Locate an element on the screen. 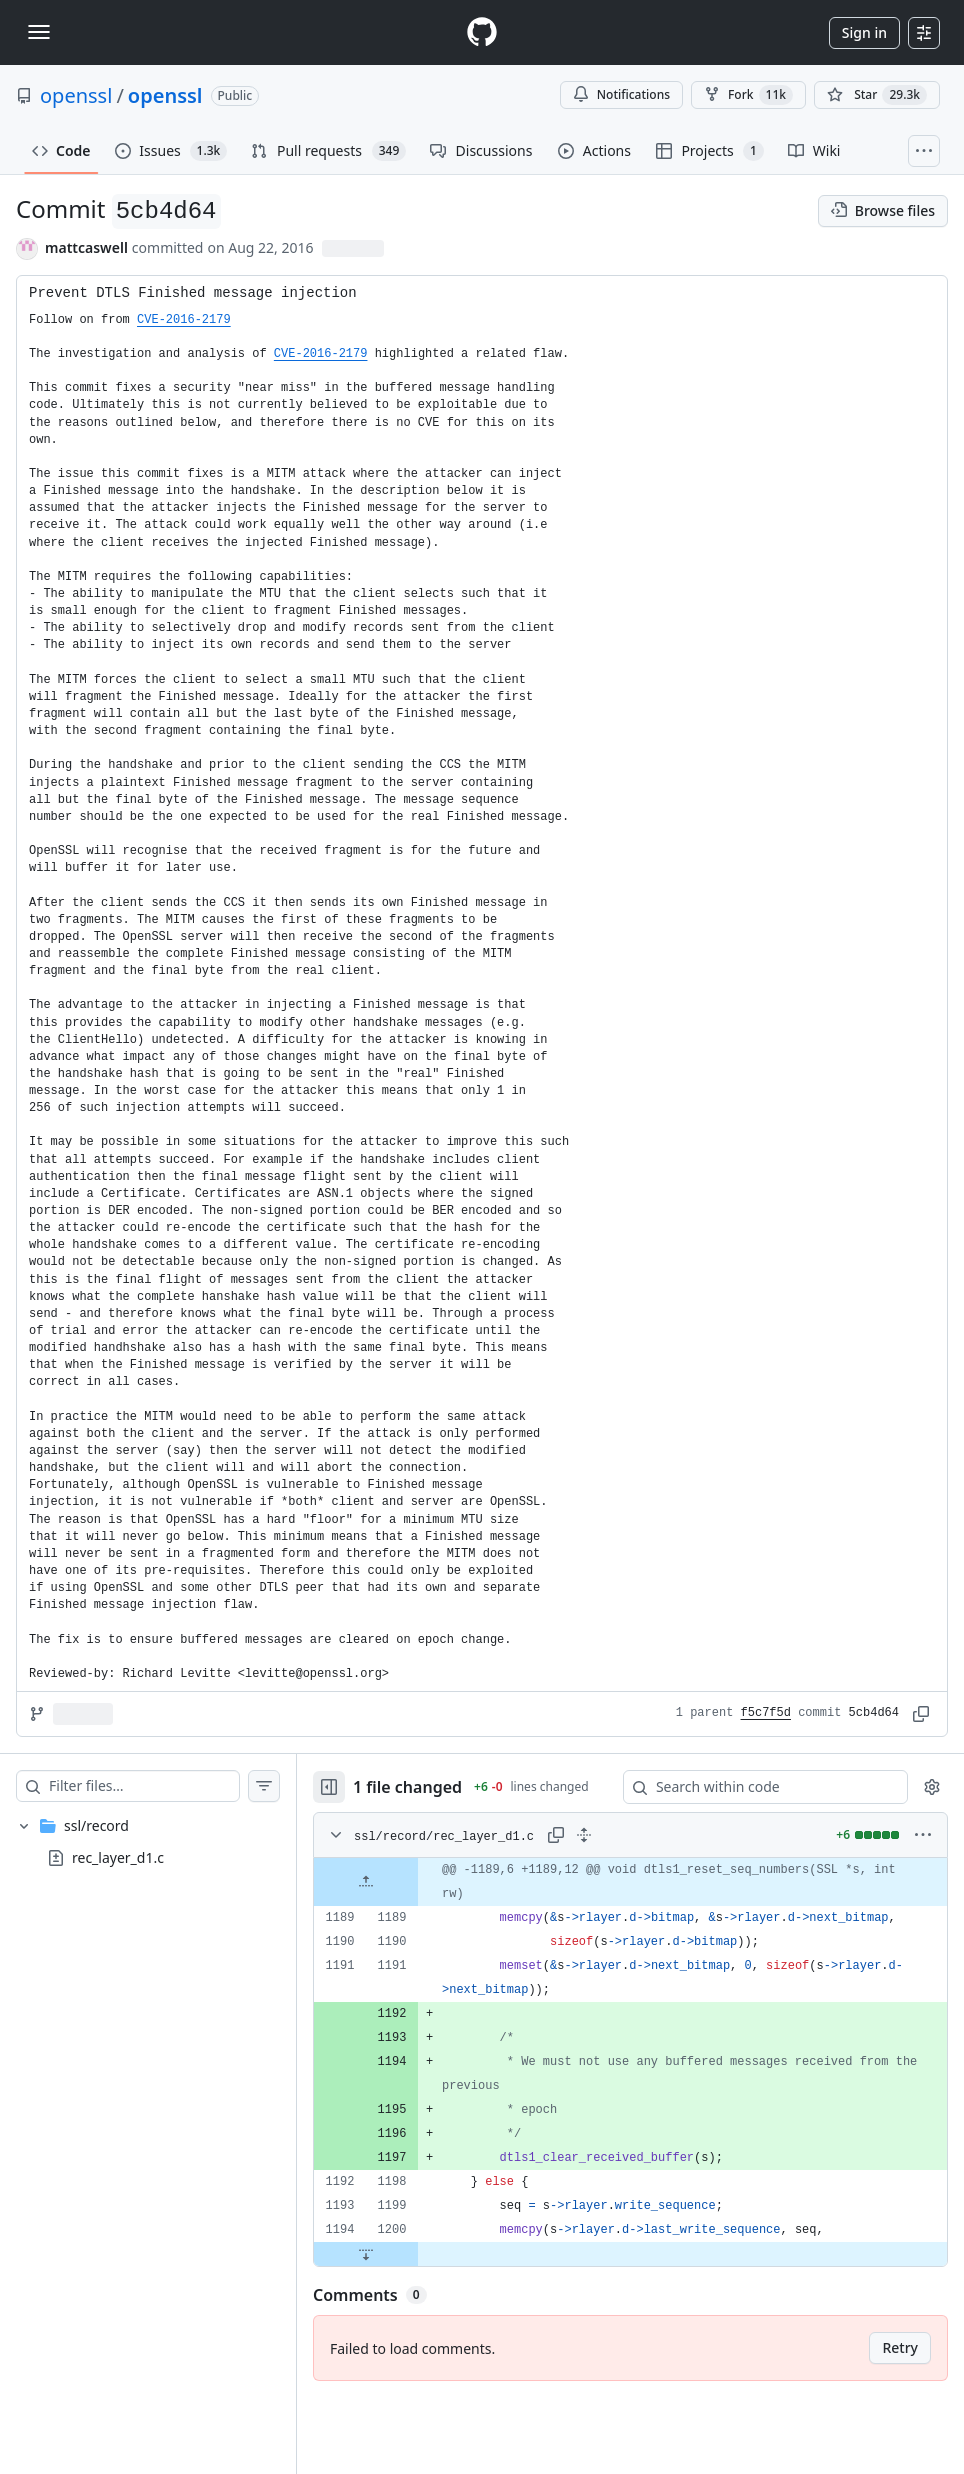  [treeitem] is located at coordinates (148, 1842).